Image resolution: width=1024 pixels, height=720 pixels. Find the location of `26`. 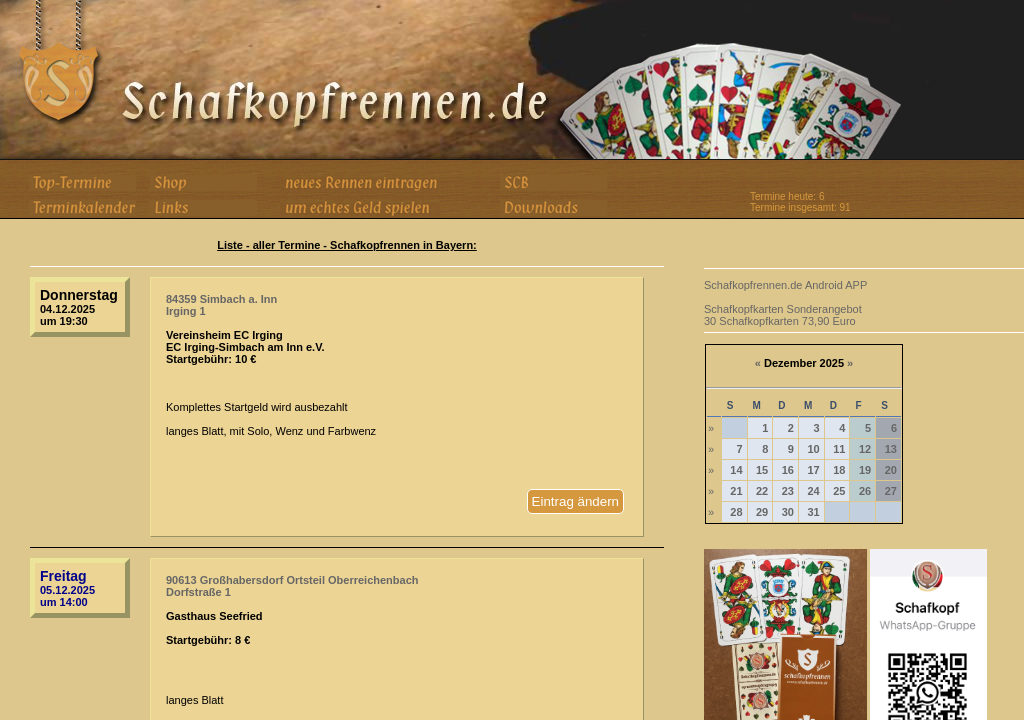

26 is located at coordinates (865, 491).